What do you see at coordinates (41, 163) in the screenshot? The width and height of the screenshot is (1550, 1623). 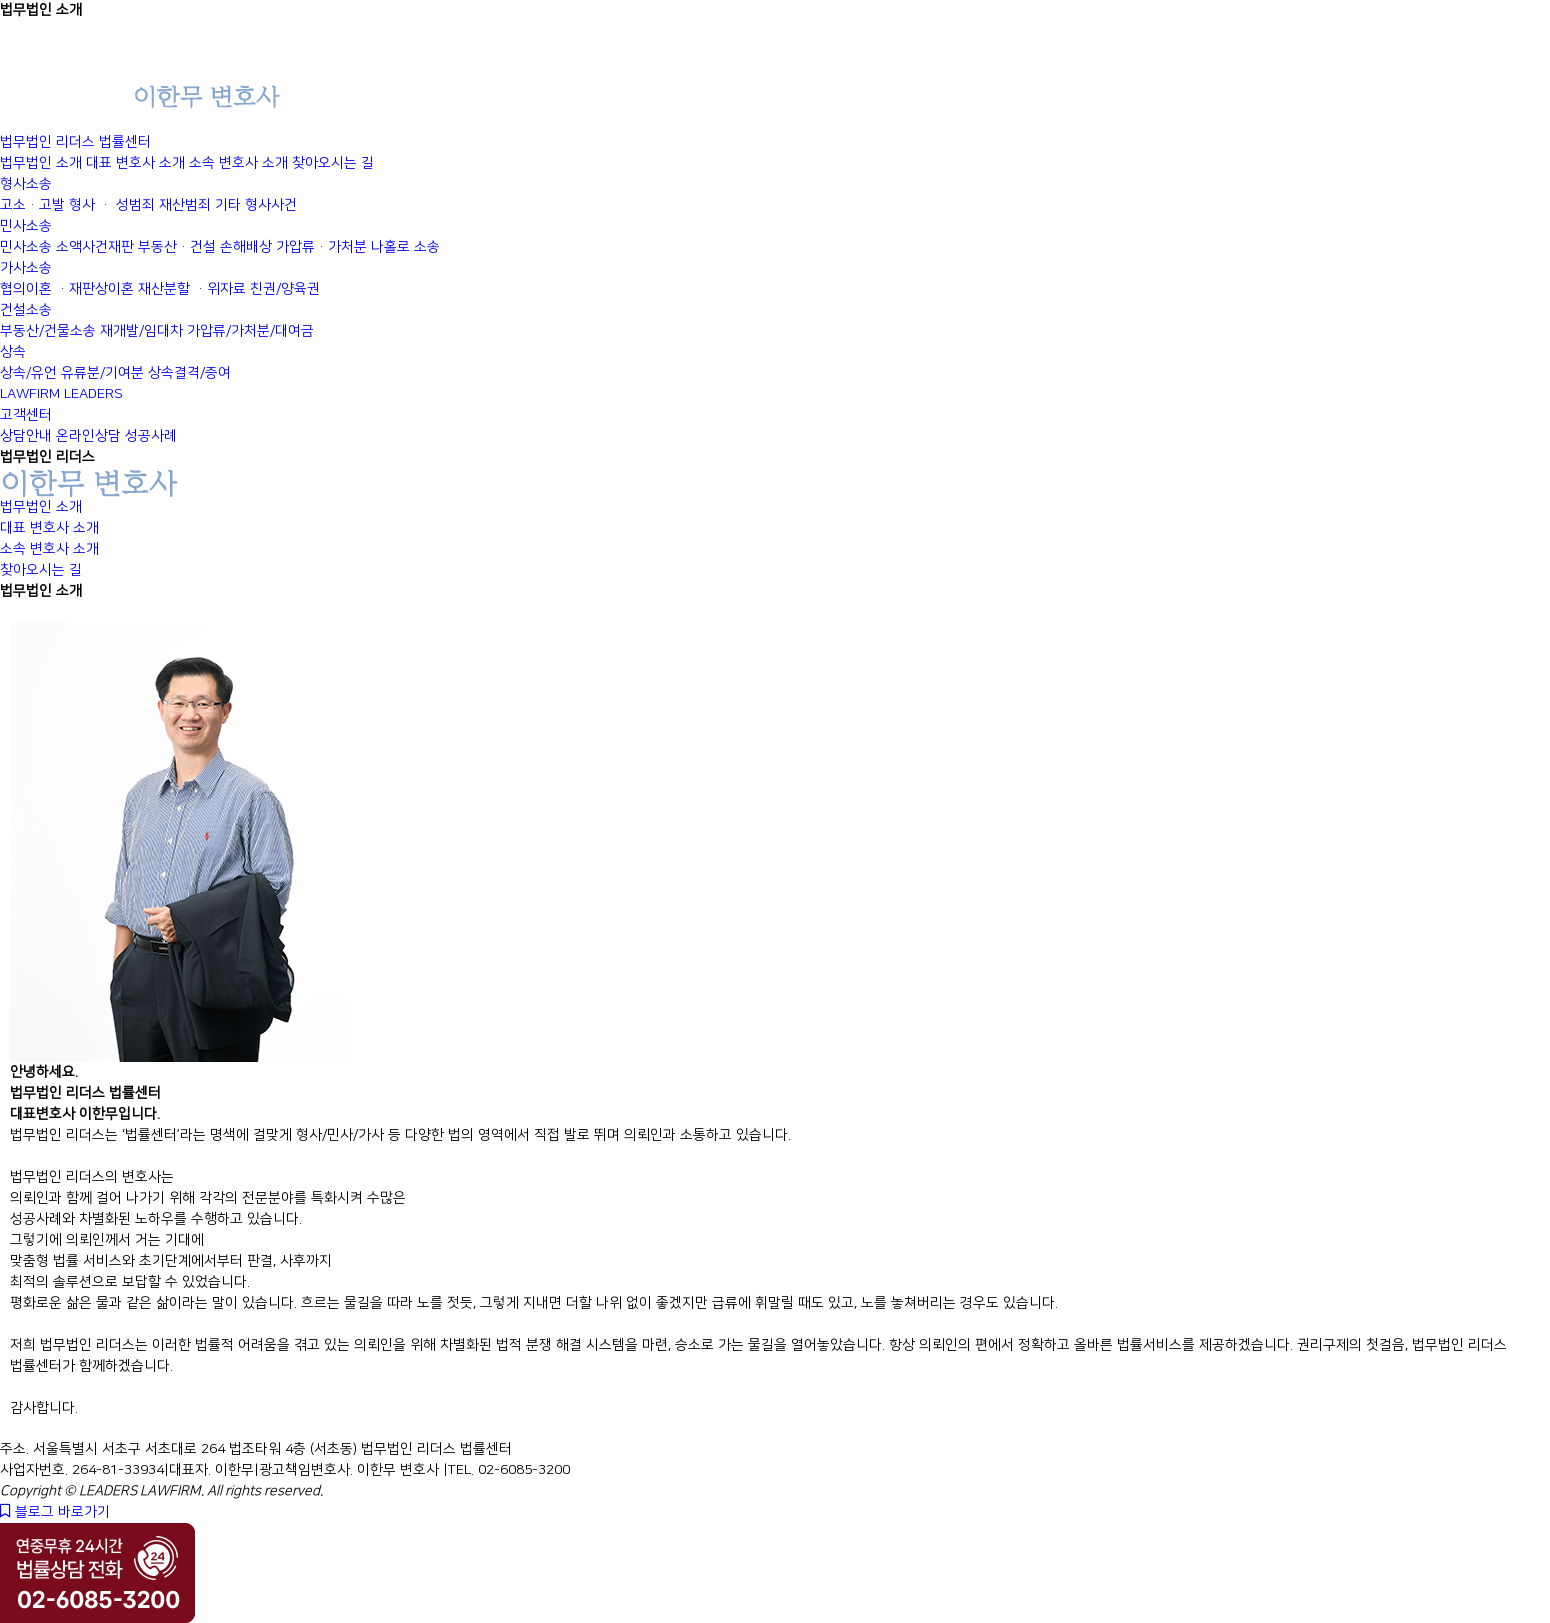 I see `법무법인 소개` at bounding box center [41, 163].